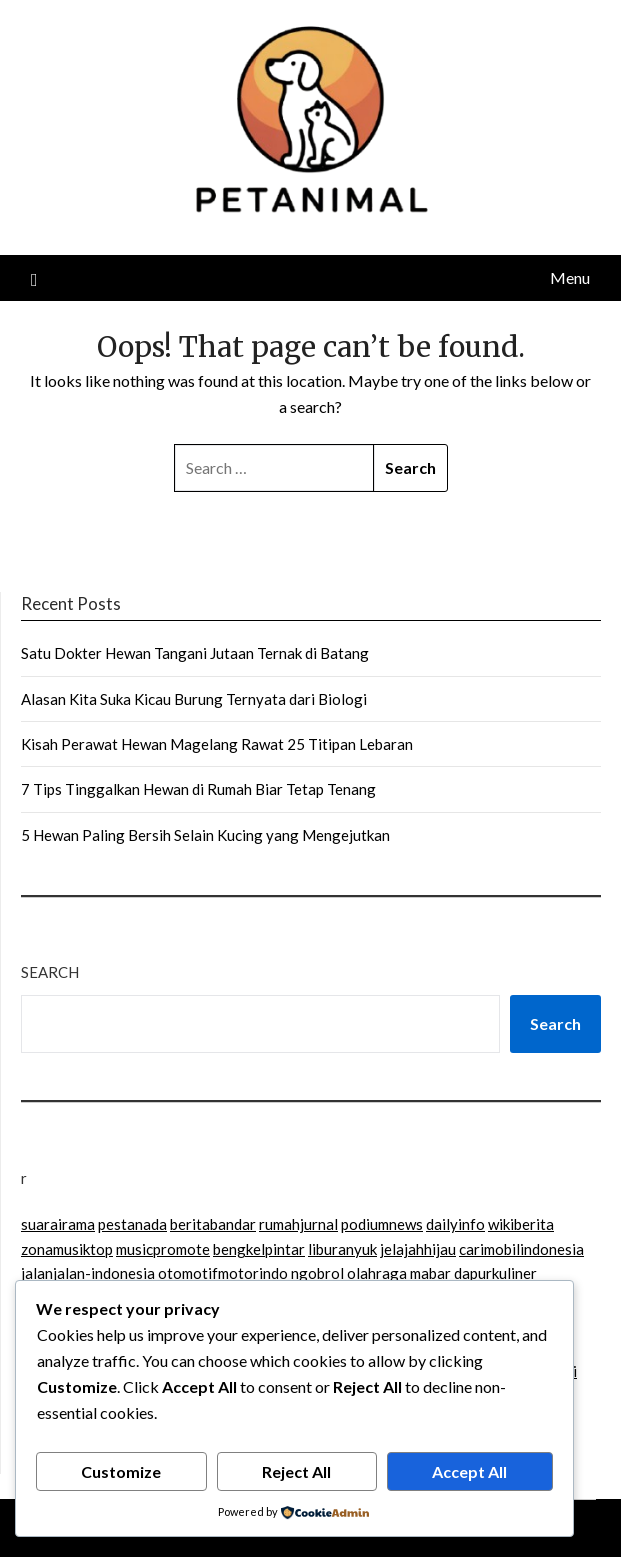 The image size is (621, 1557). What do you see at coordinates (521, 1224) in the screenshot?
I see `wikiberita` at bounding box center [521, 1224].